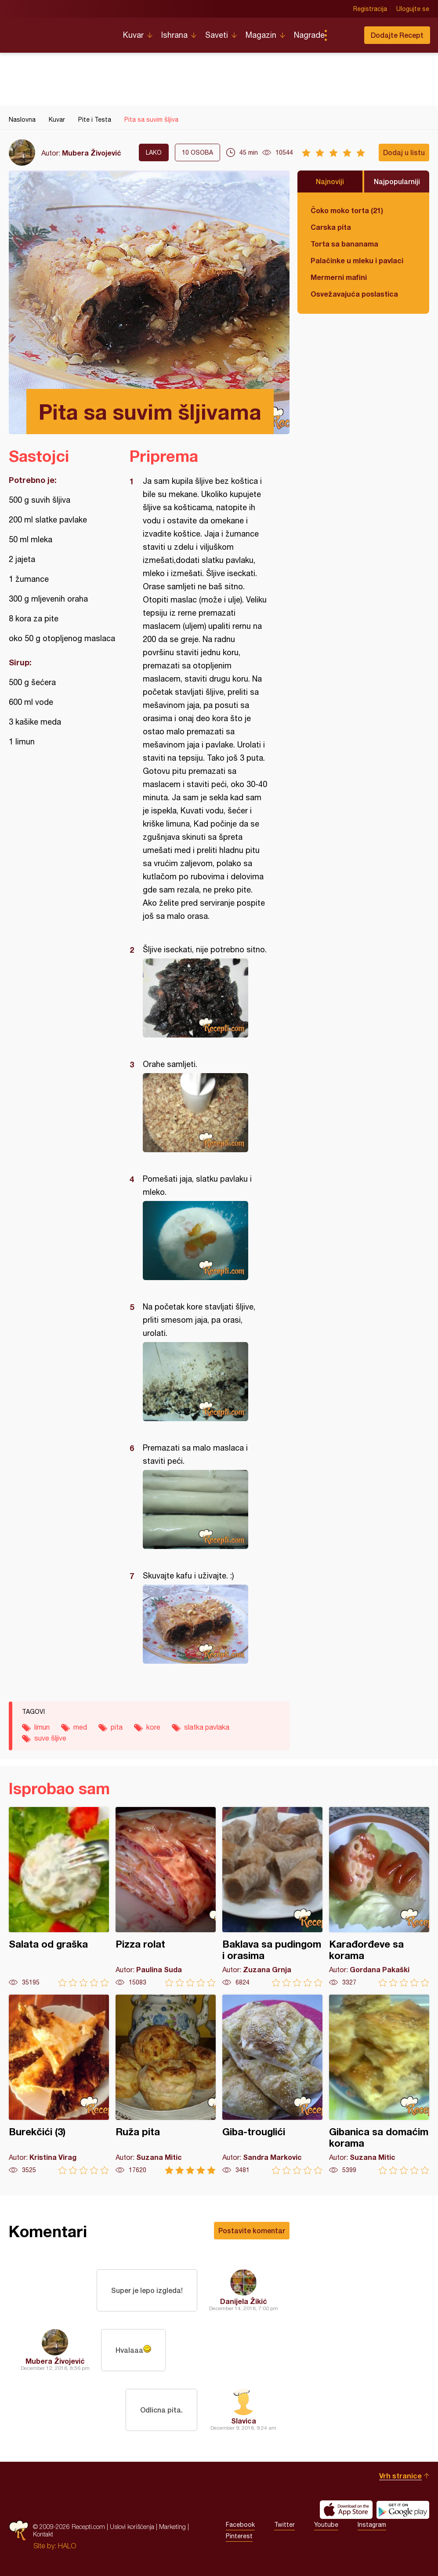 The image size is (438, 2576). I want to click on Torta sa bananama, so click(344, 243).